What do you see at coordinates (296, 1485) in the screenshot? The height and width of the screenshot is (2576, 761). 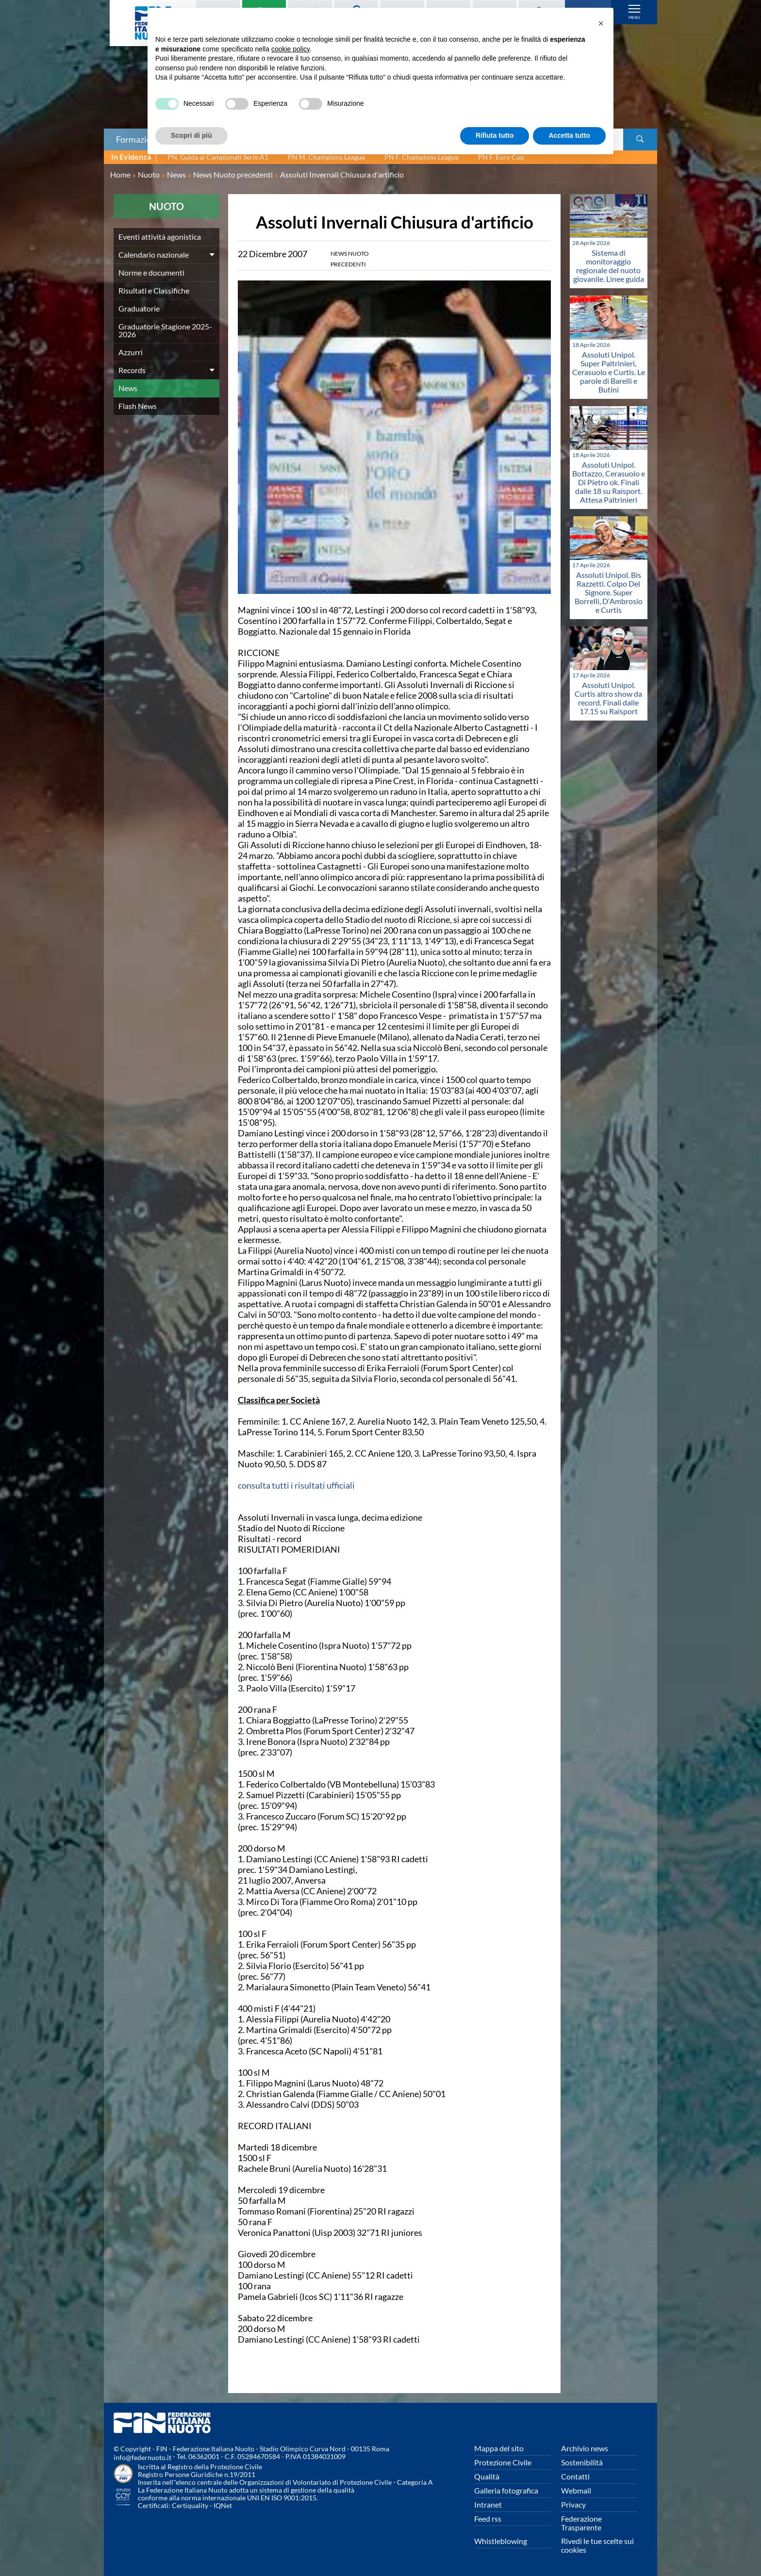 I see `consulta tutti i risultati ufficiali` at bounding box center [296, 1485].